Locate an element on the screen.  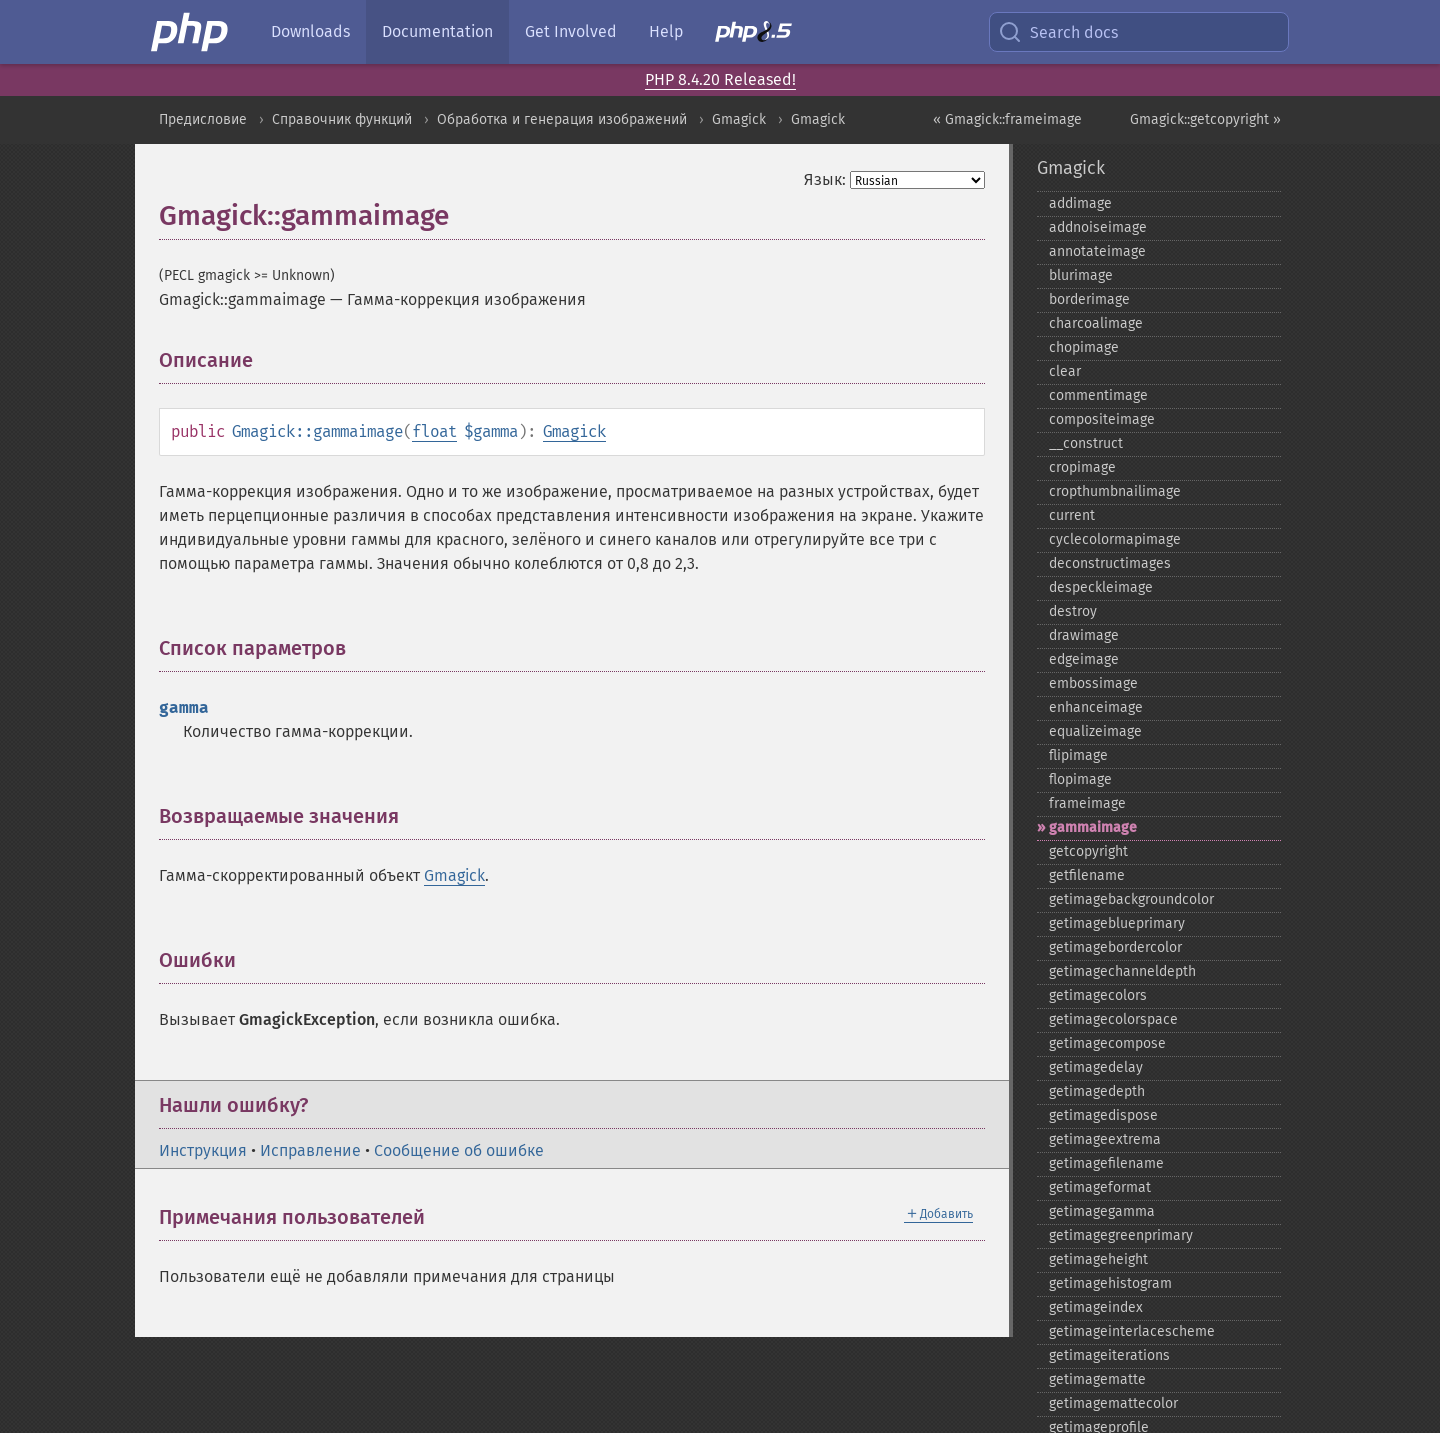
blurimage is located at coordinates (1081, 275).